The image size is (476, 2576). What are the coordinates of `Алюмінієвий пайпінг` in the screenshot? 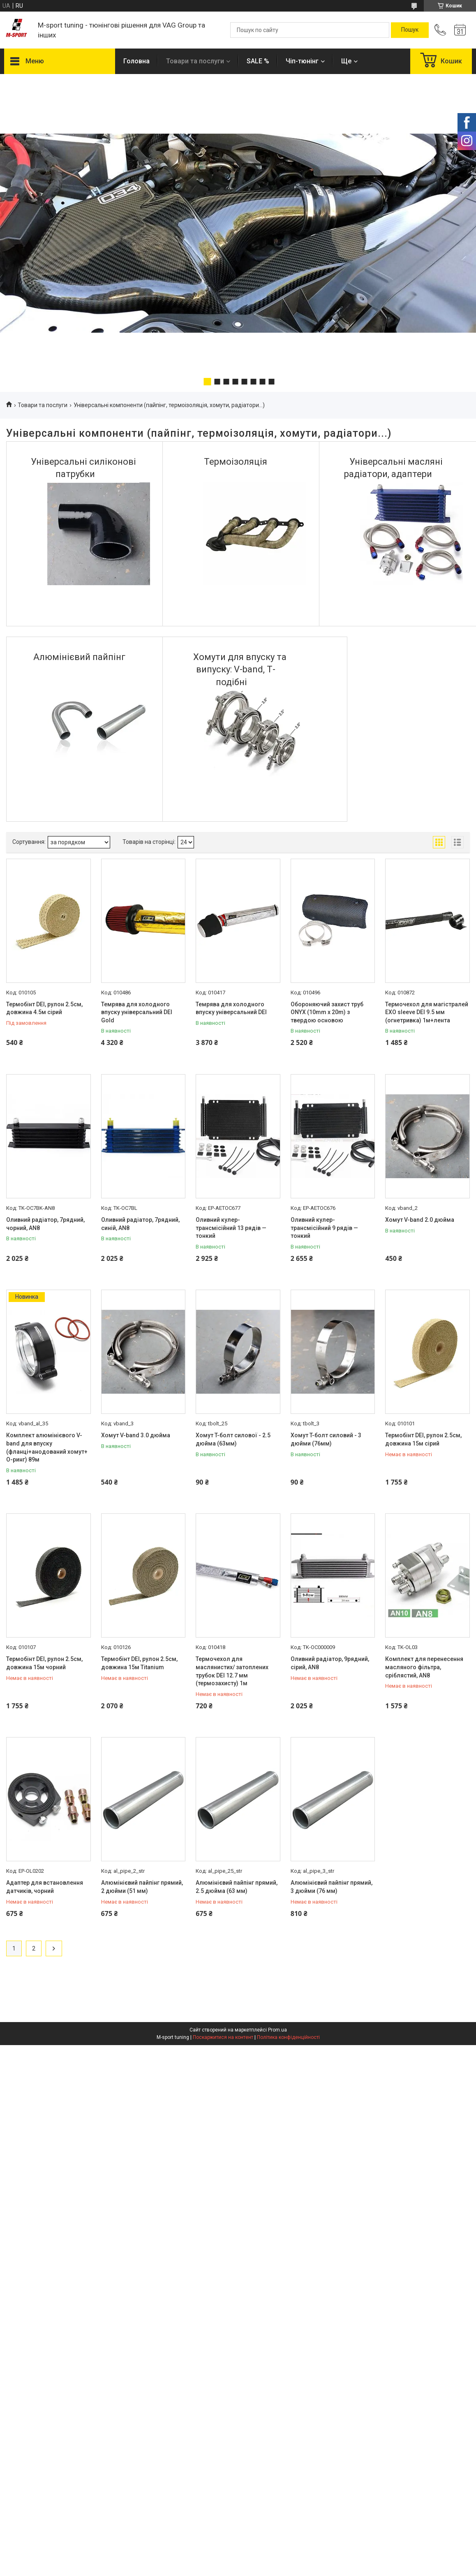 It's located at (79, 657).